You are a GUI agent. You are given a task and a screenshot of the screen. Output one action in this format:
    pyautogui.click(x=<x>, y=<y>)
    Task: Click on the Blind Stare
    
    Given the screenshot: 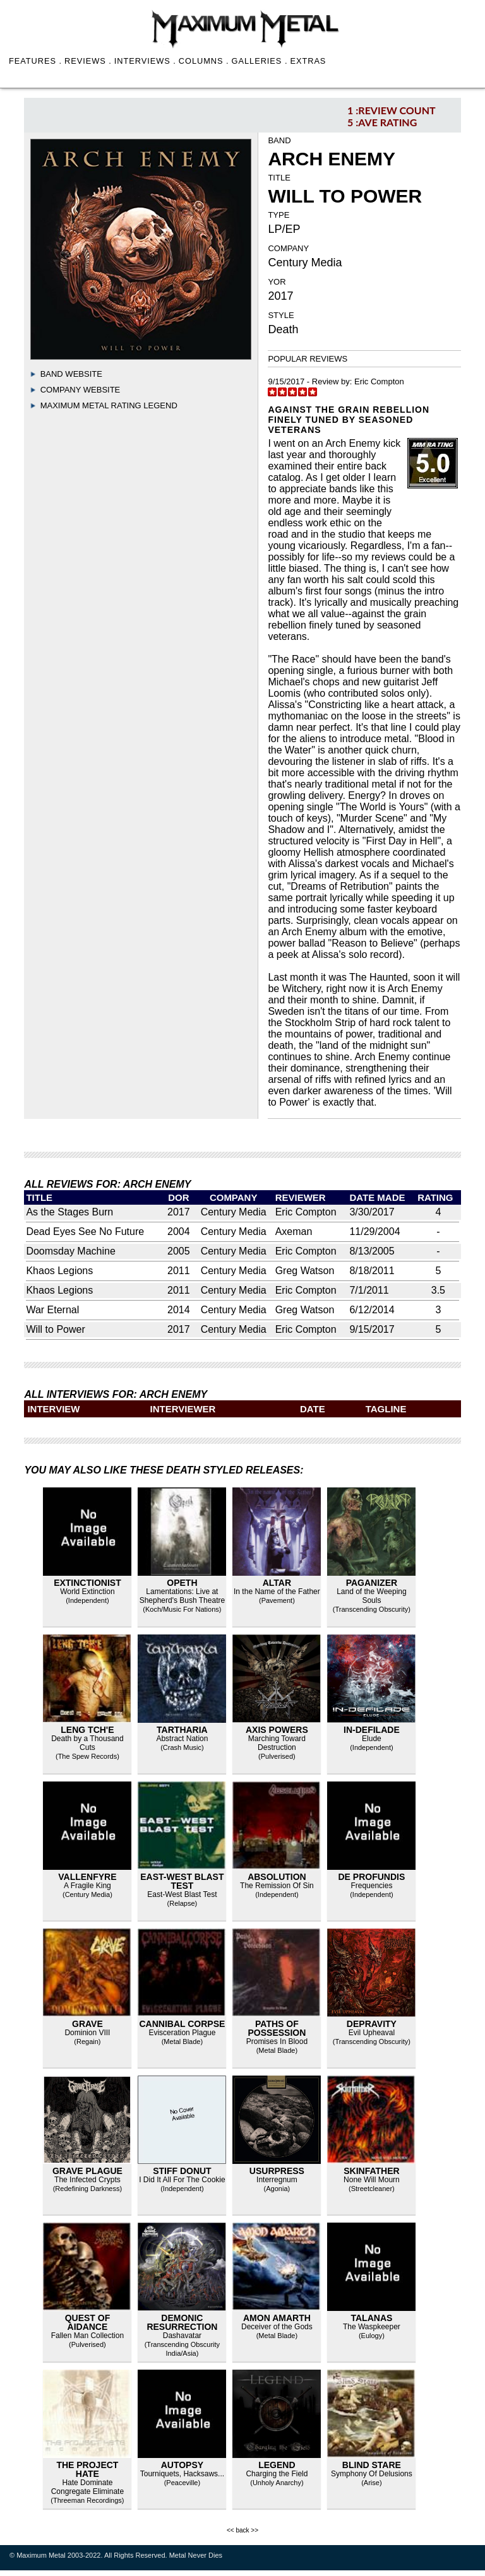 What is the action you would take?
    pyautogui.click(x=371, y=2465)
    